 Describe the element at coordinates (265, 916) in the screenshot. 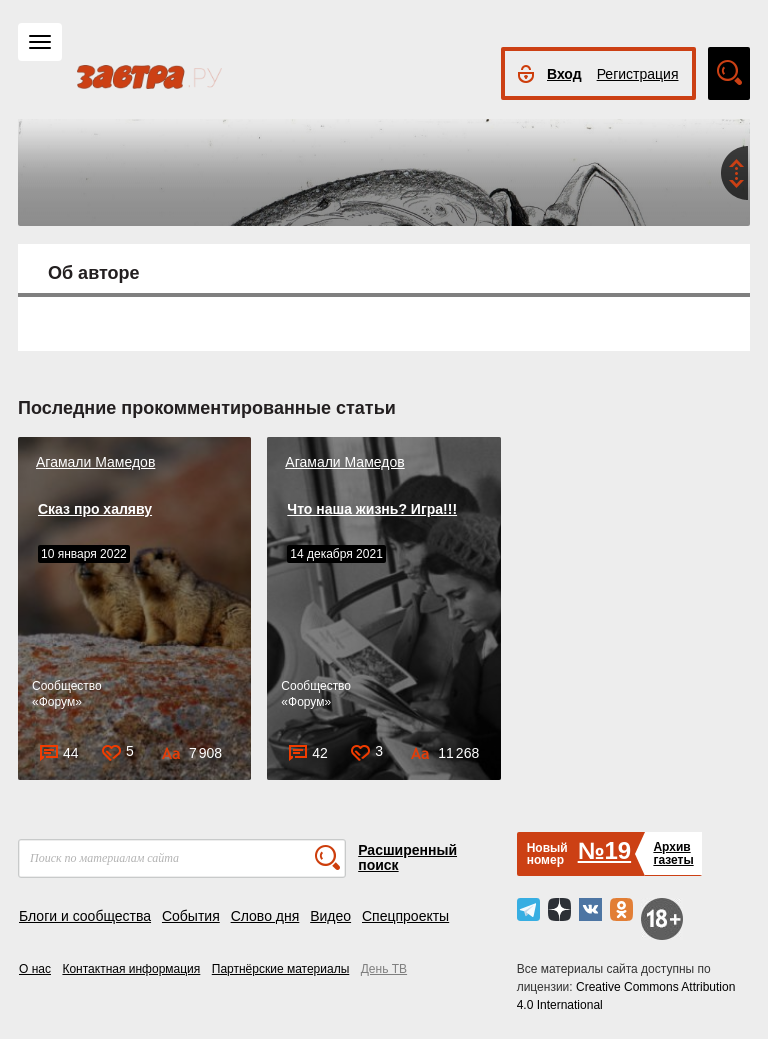

I see `Слово дня` at that location.